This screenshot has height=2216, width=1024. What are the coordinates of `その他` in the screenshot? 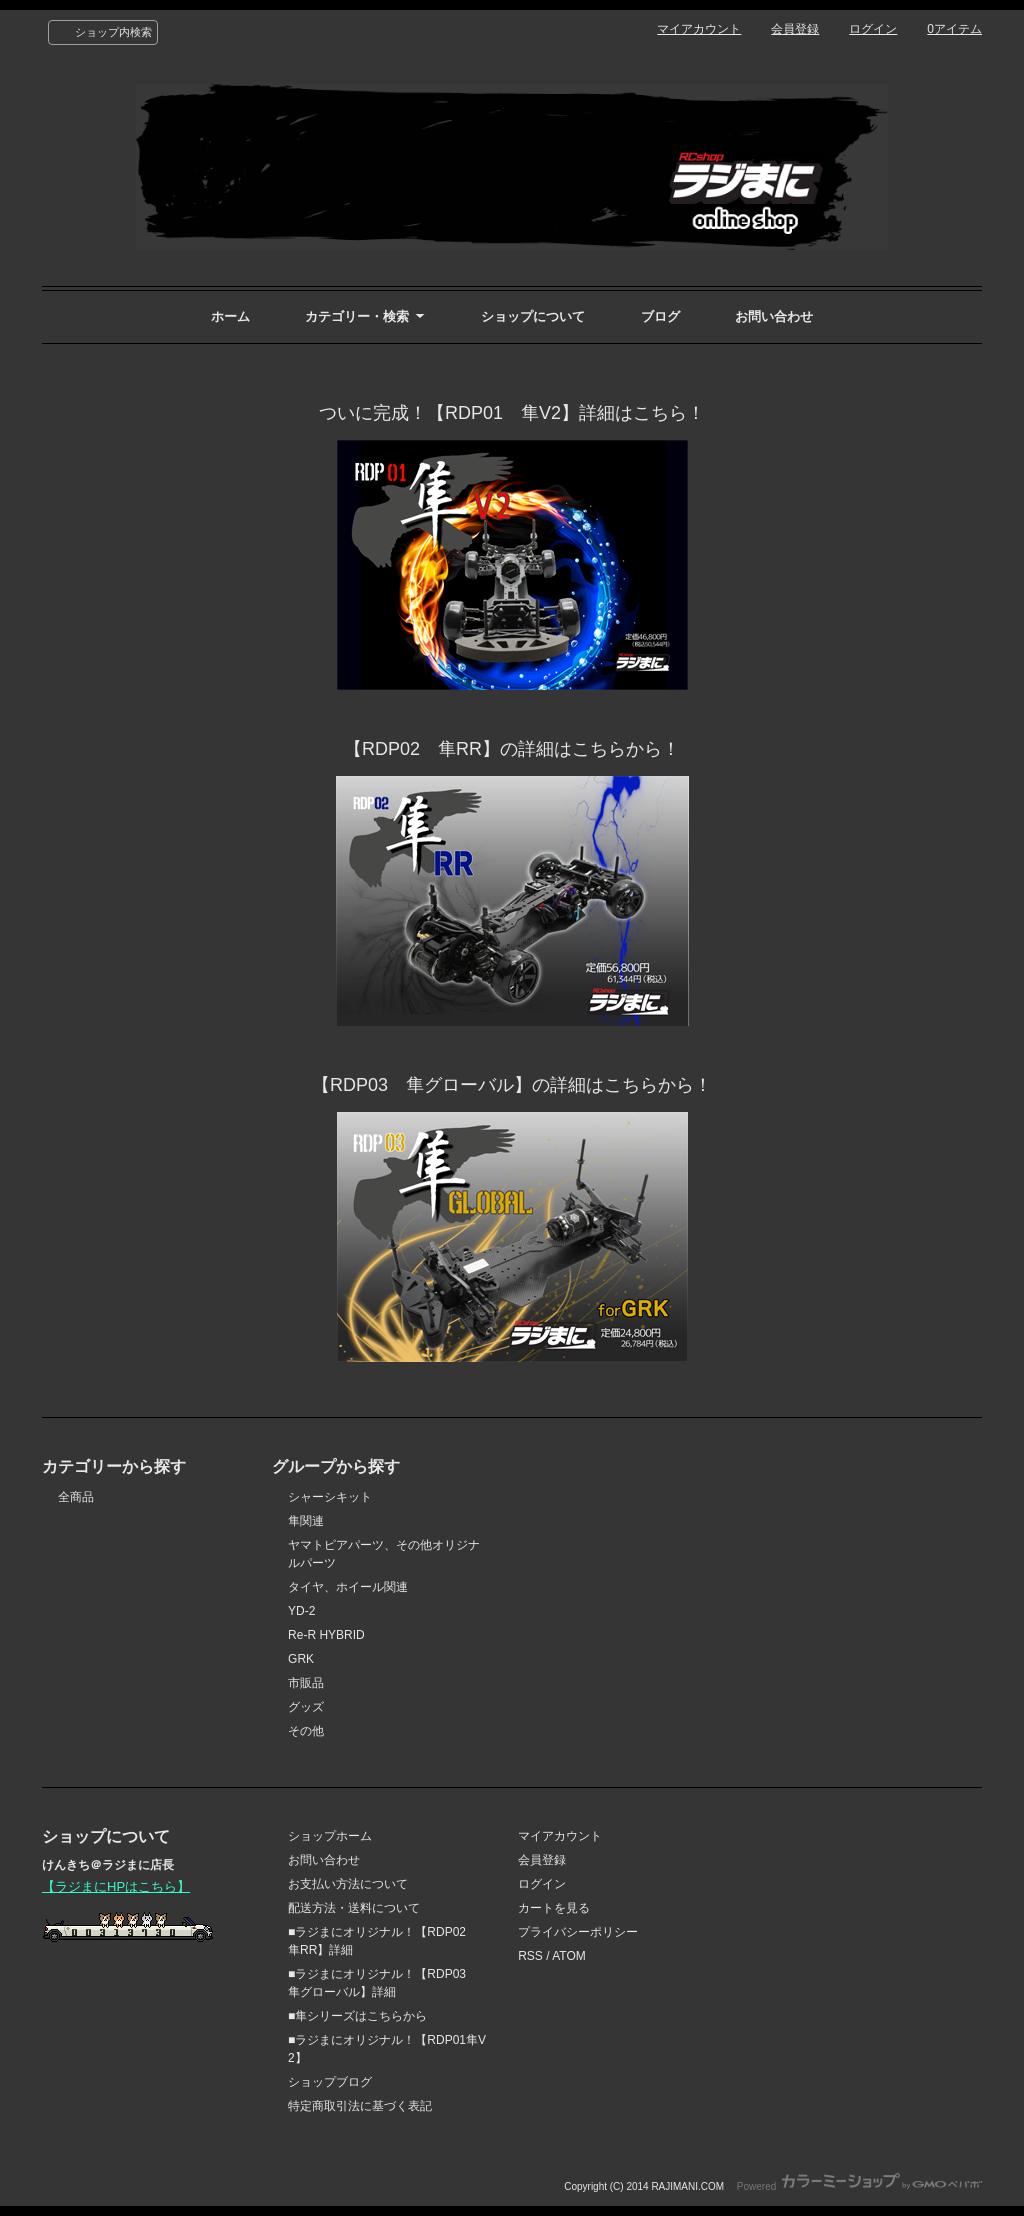 It's located at (306, 1731).